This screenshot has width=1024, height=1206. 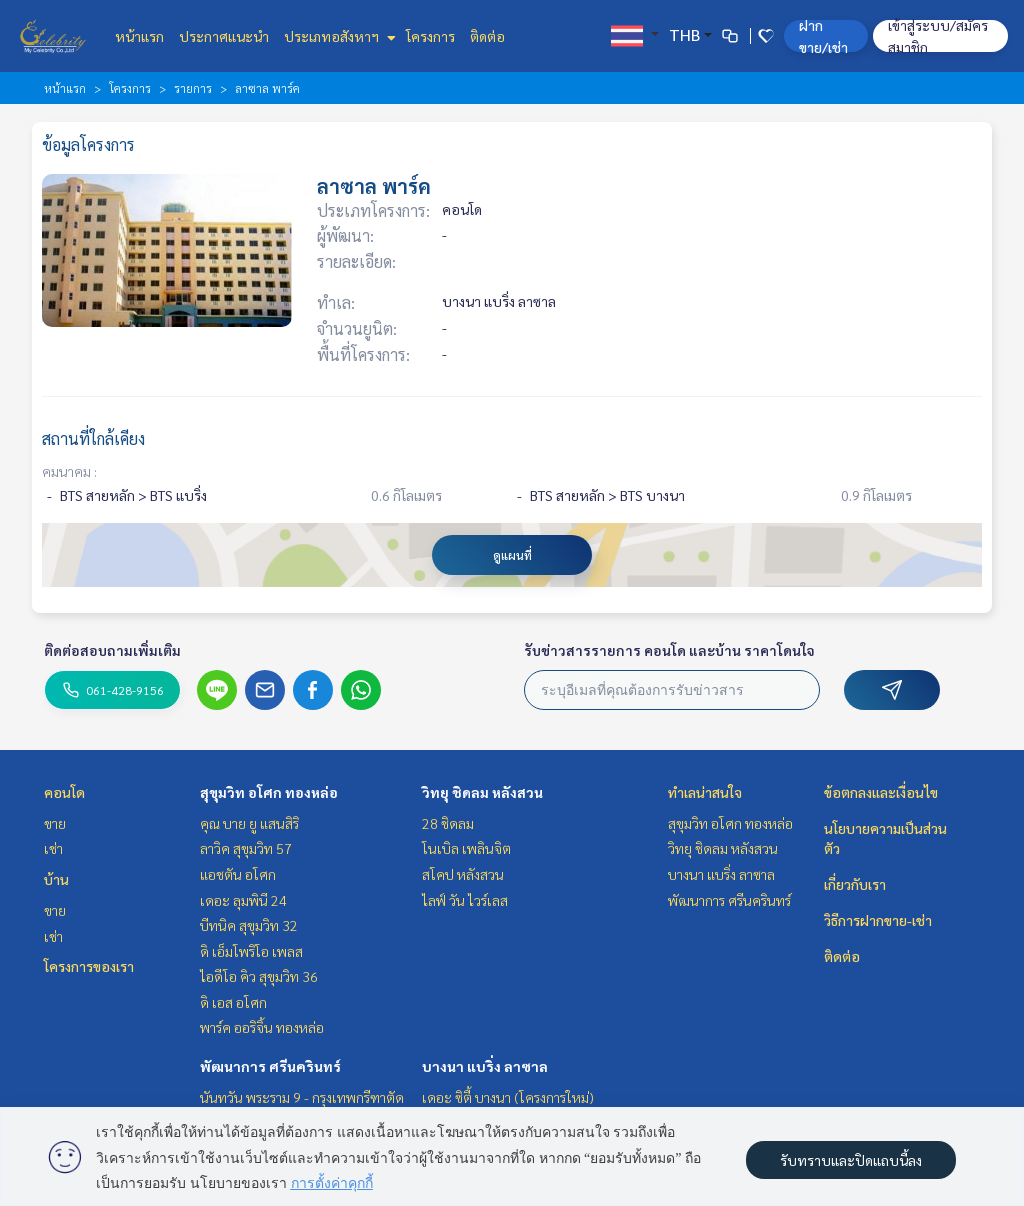 What do you see at coordinates (89, 966) in the screenshot?
I see `โครงการของเรา` at bounding box center [89, 966].